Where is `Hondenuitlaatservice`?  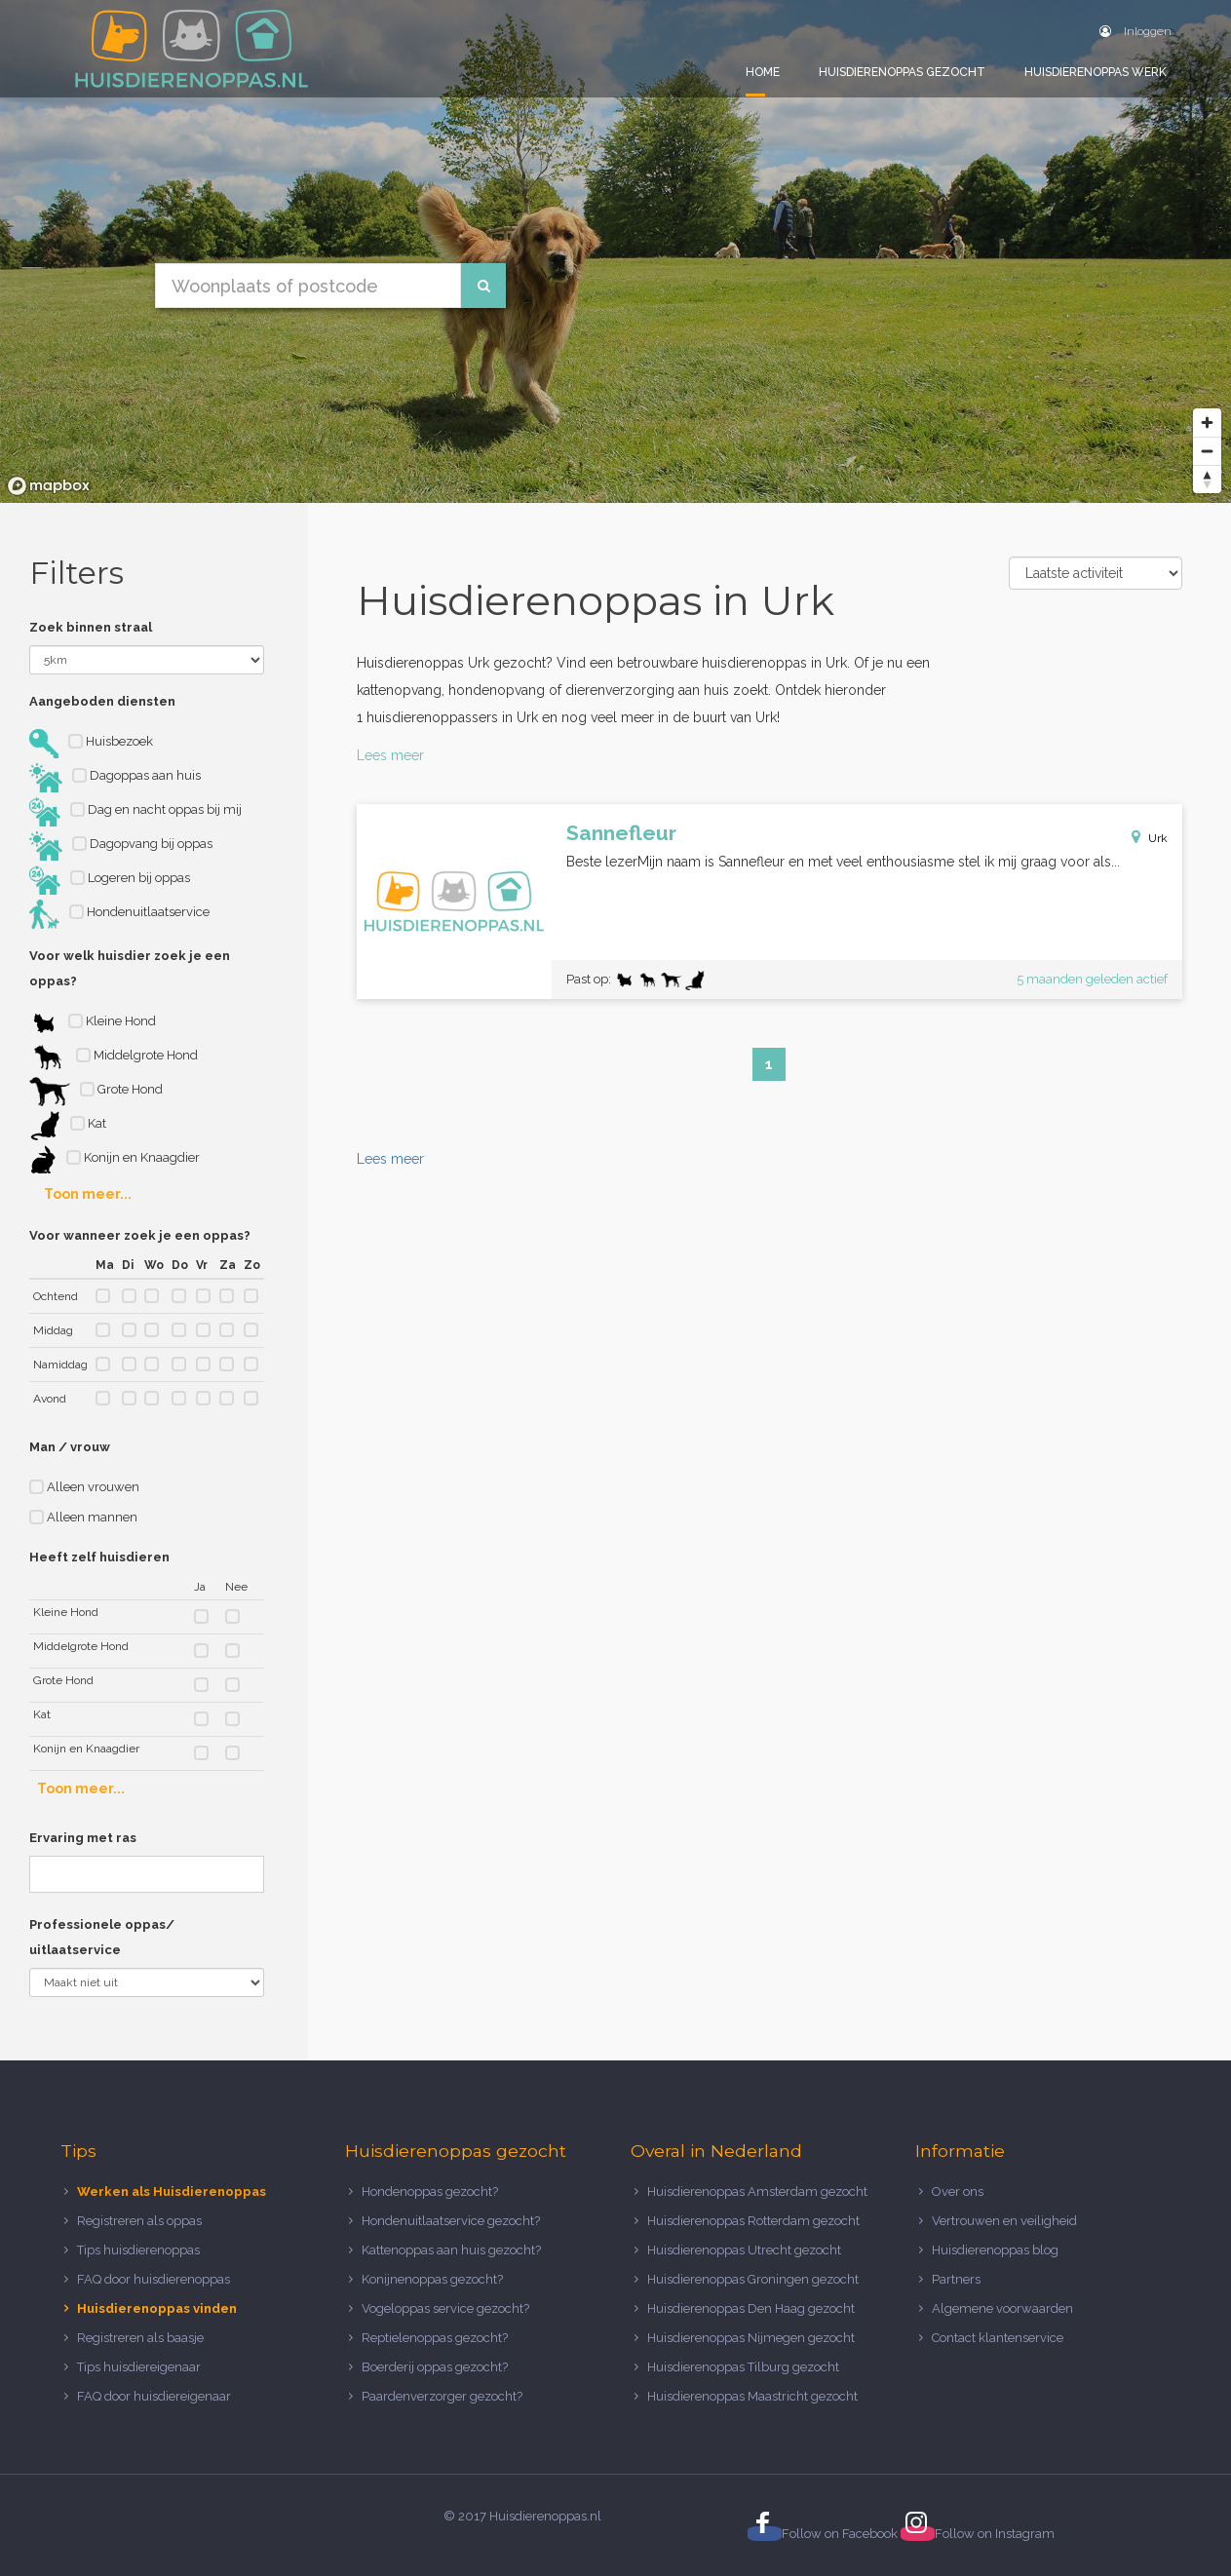
Hondenuitlaatservice is located at coordinates (119, 914).